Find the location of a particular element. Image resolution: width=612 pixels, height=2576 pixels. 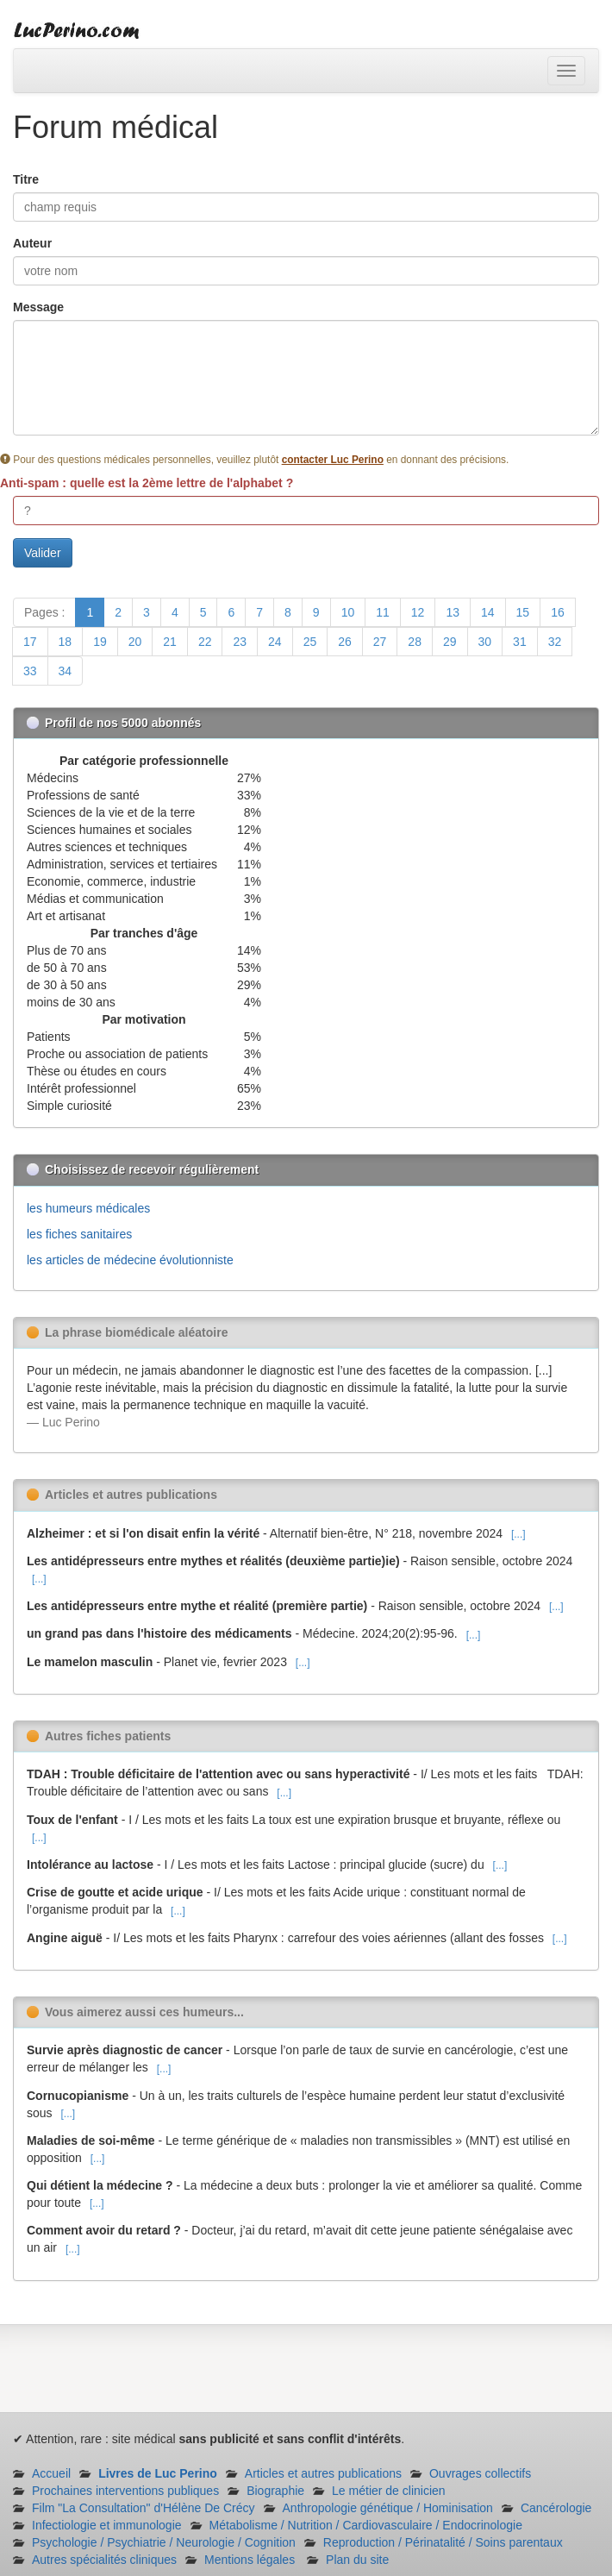

26 is located at coordinates (345, 642).